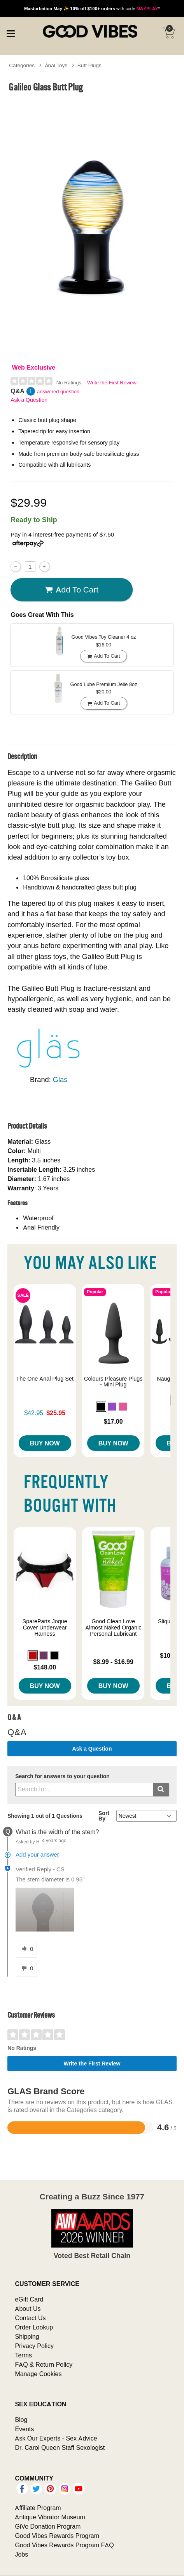 The width and height of the screenshot is (184, 2576). What do you see at coordinates (64, 2545) in the screenshot?
I see `Good Vibes Rewards Program FAQ` at bounding box center [64, 2545].